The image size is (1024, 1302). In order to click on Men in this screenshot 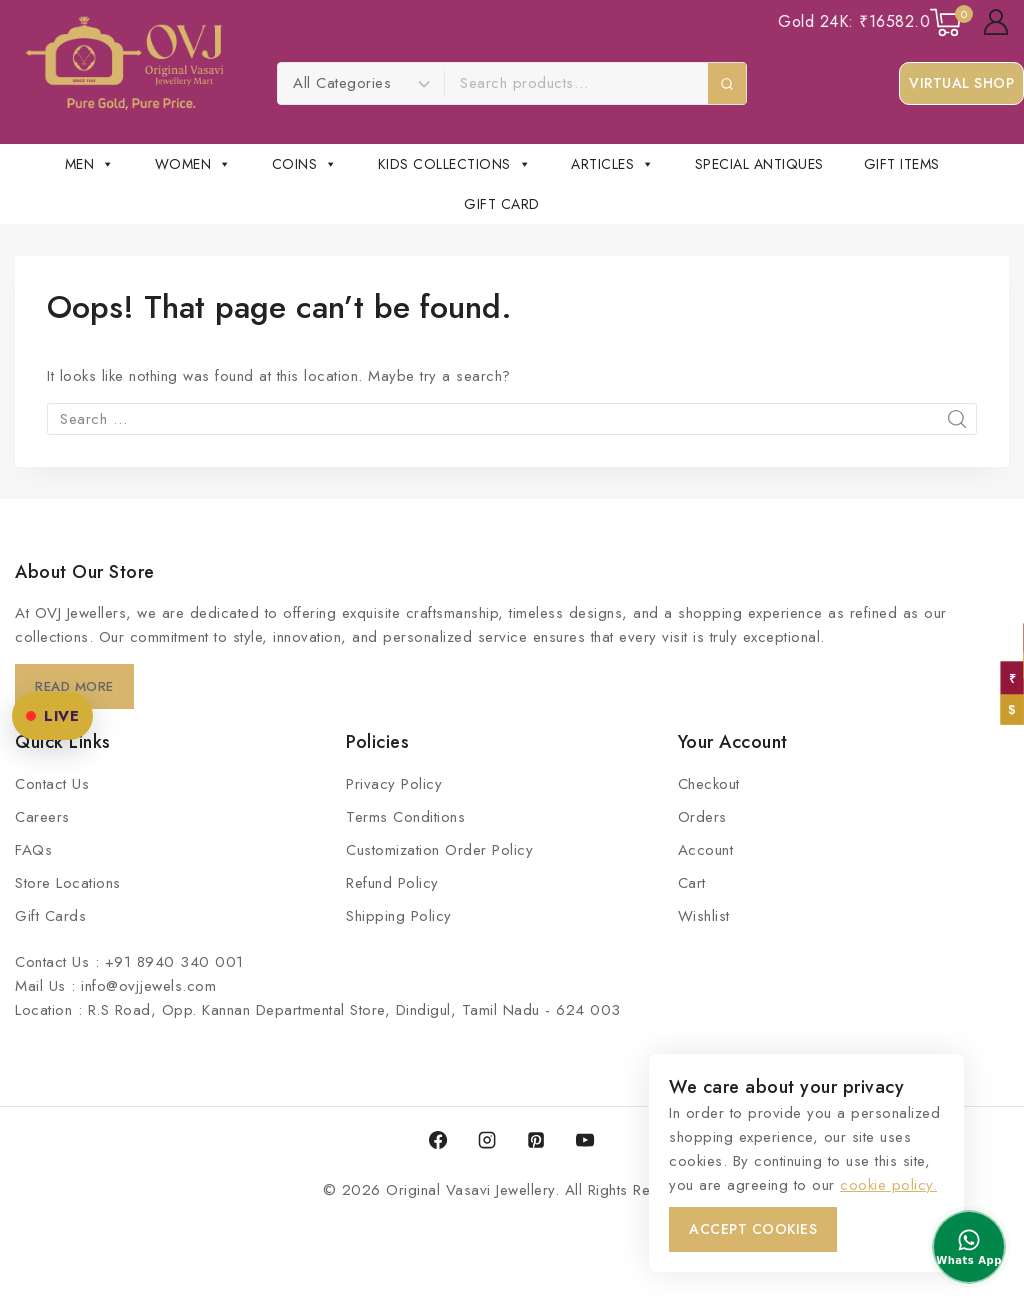, I will do `click(90, 164)`.